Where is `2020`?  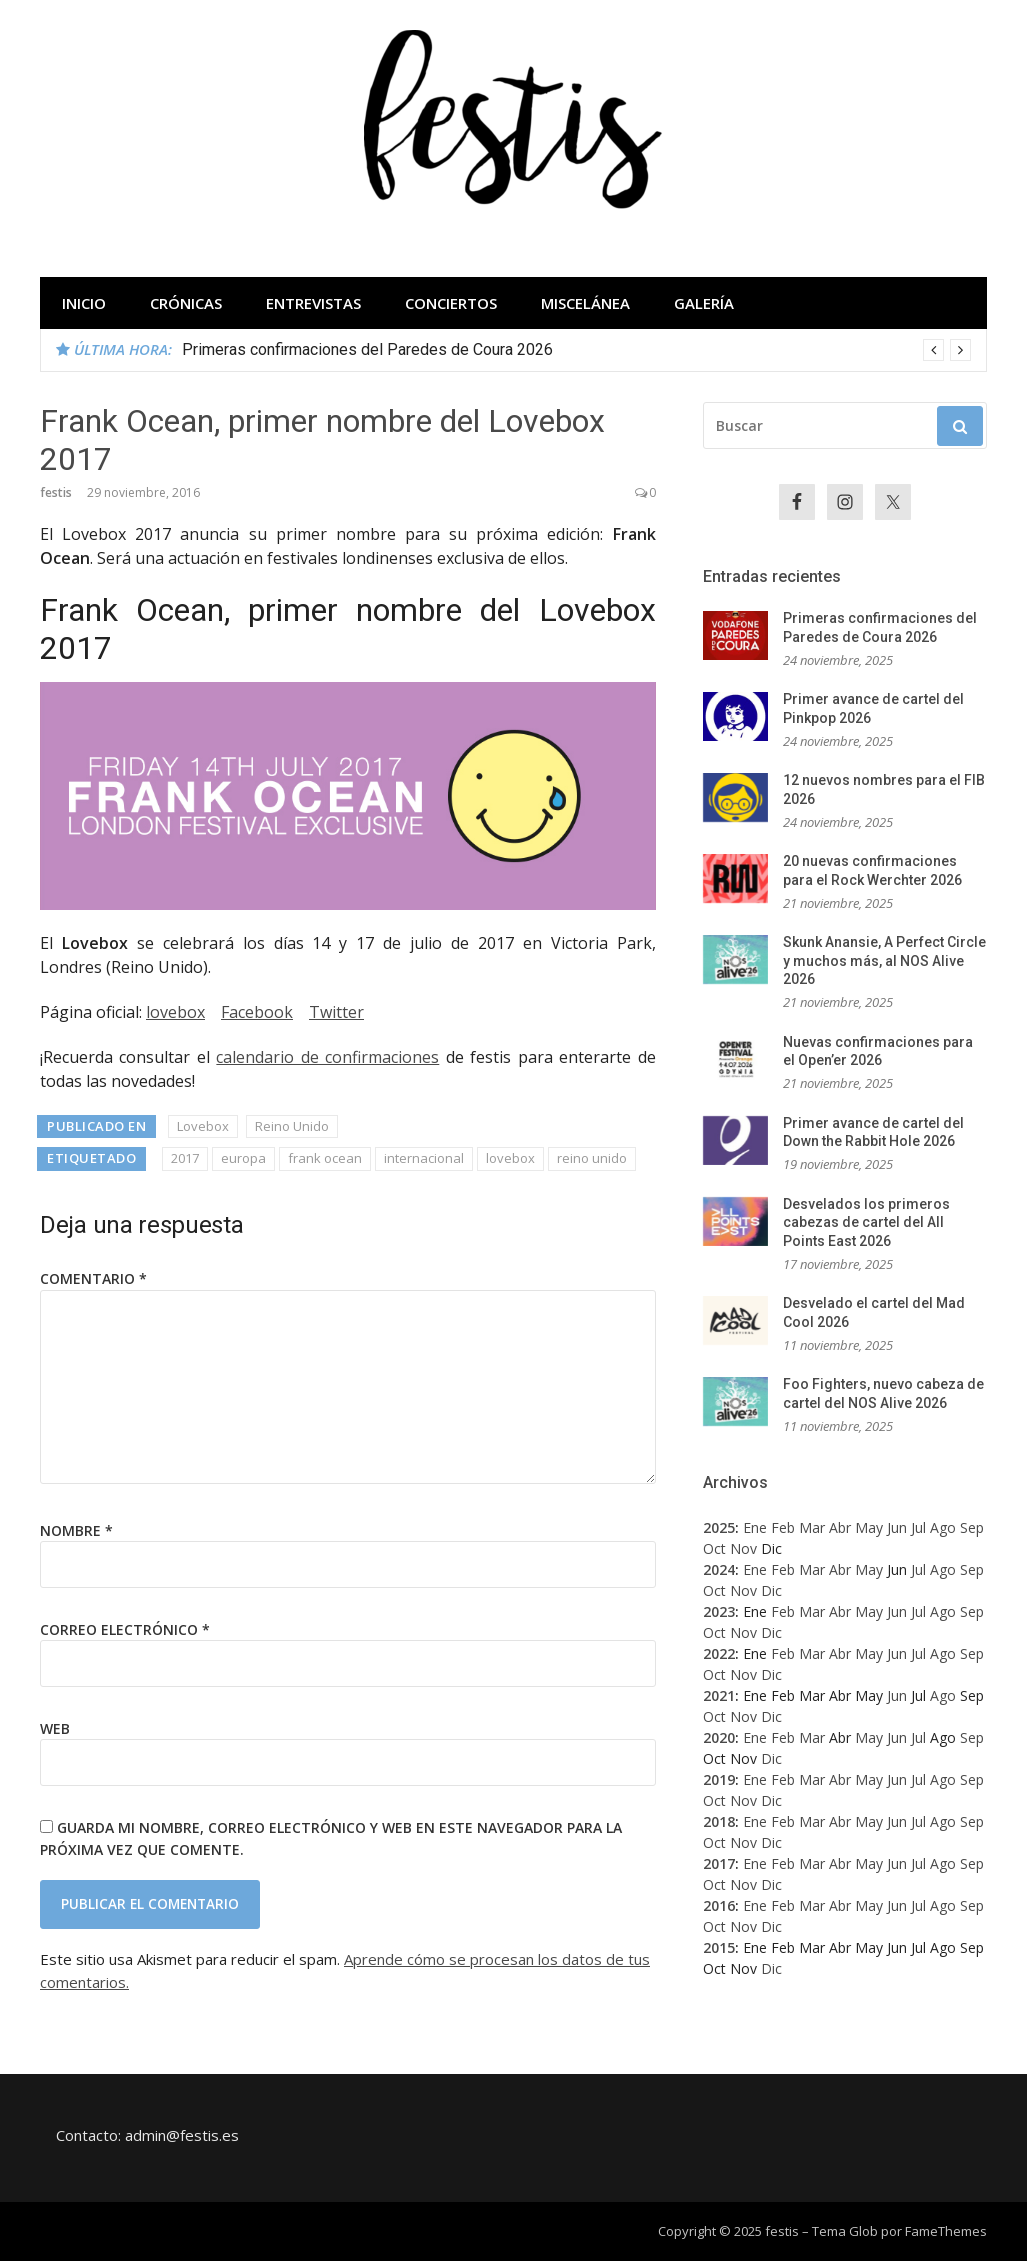
2020 is located at coordinates (719, 1737).